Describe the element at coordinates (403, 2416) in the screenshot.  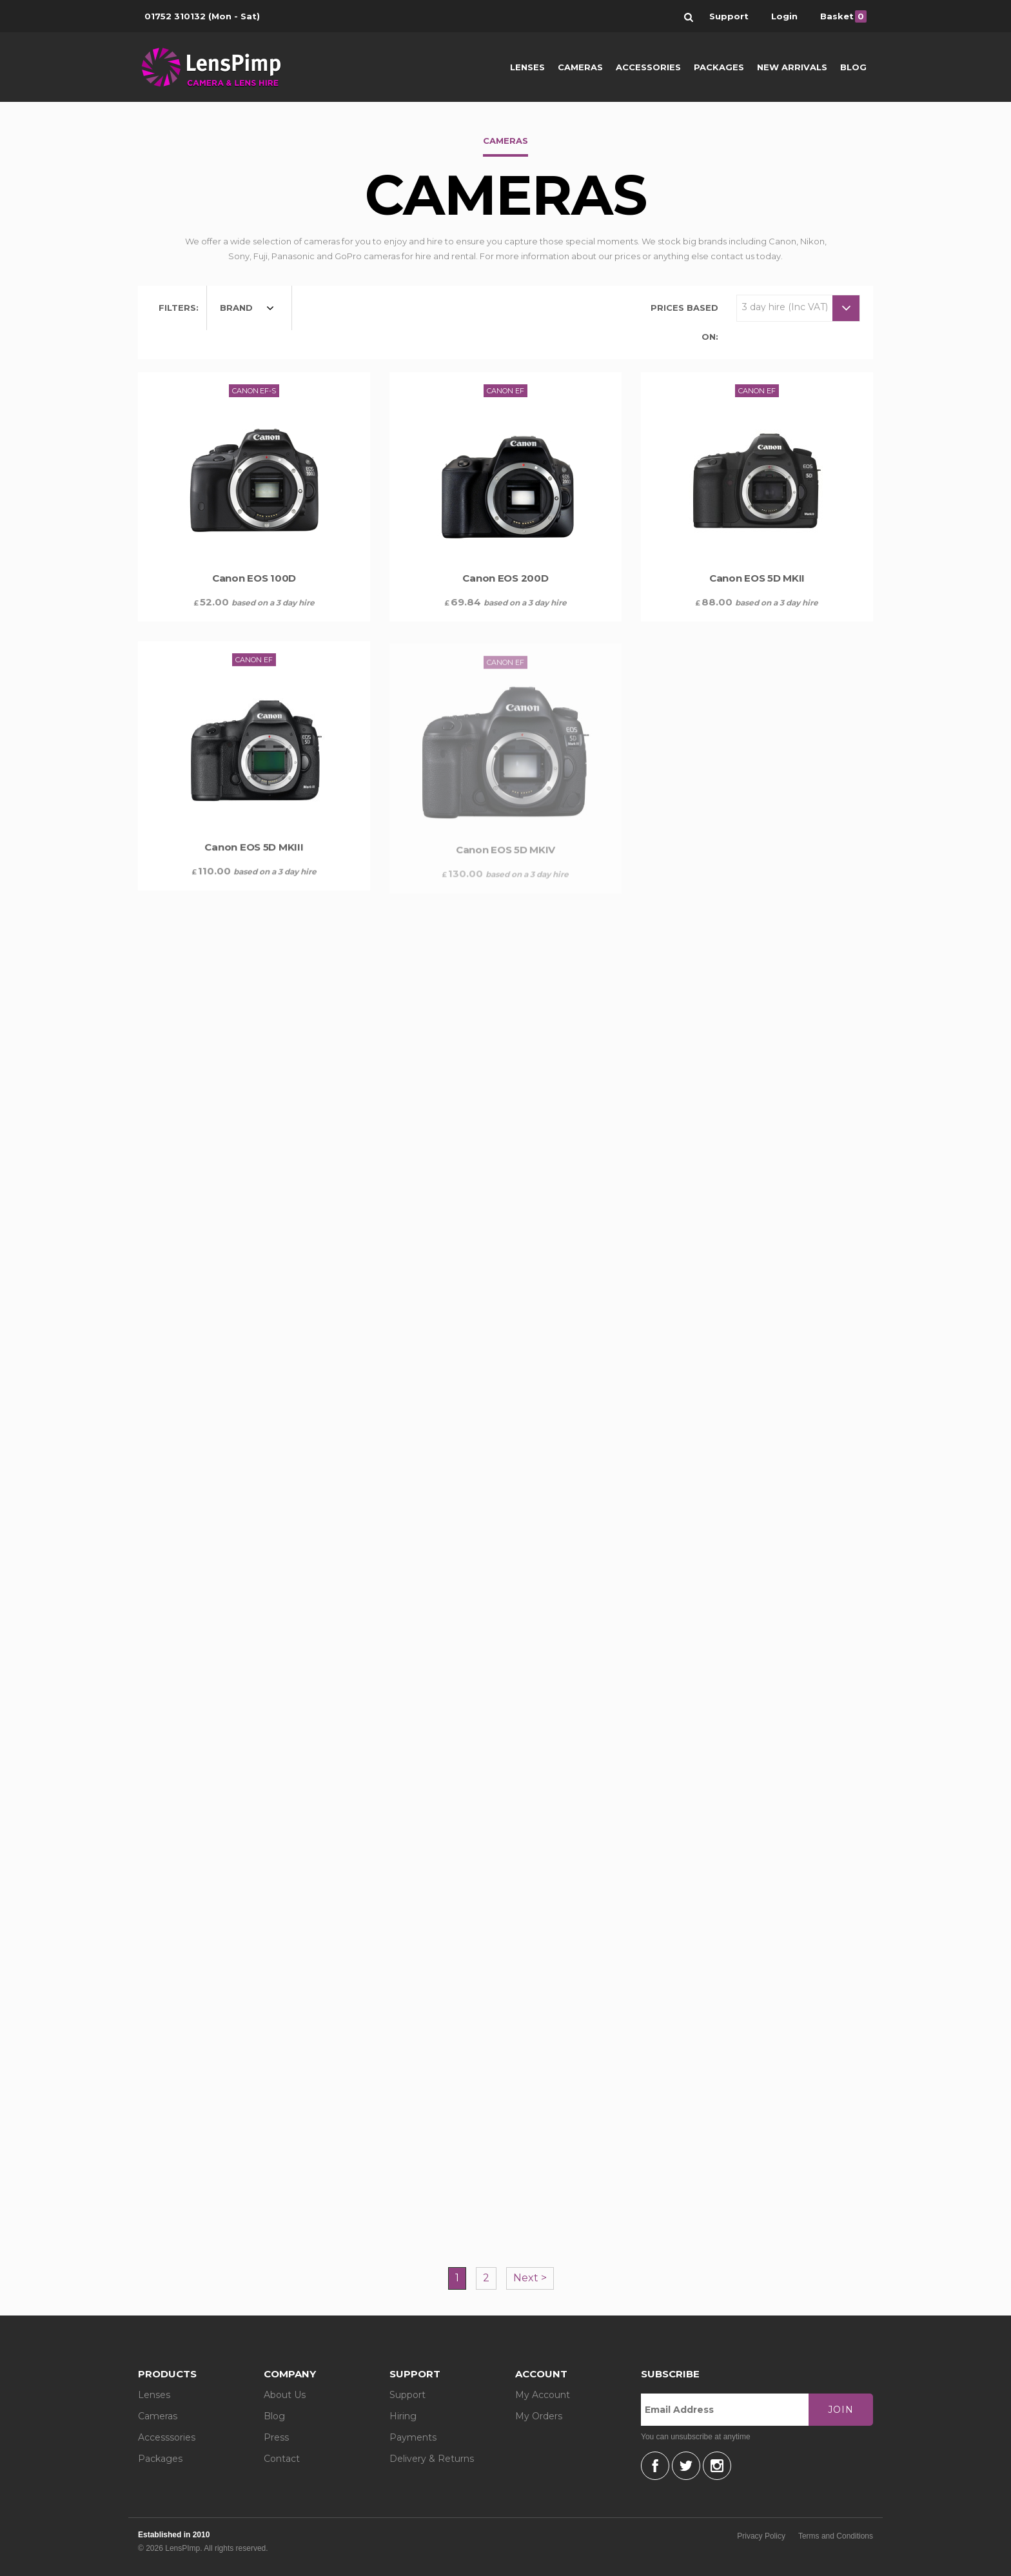
I see `Hiring` at that location.